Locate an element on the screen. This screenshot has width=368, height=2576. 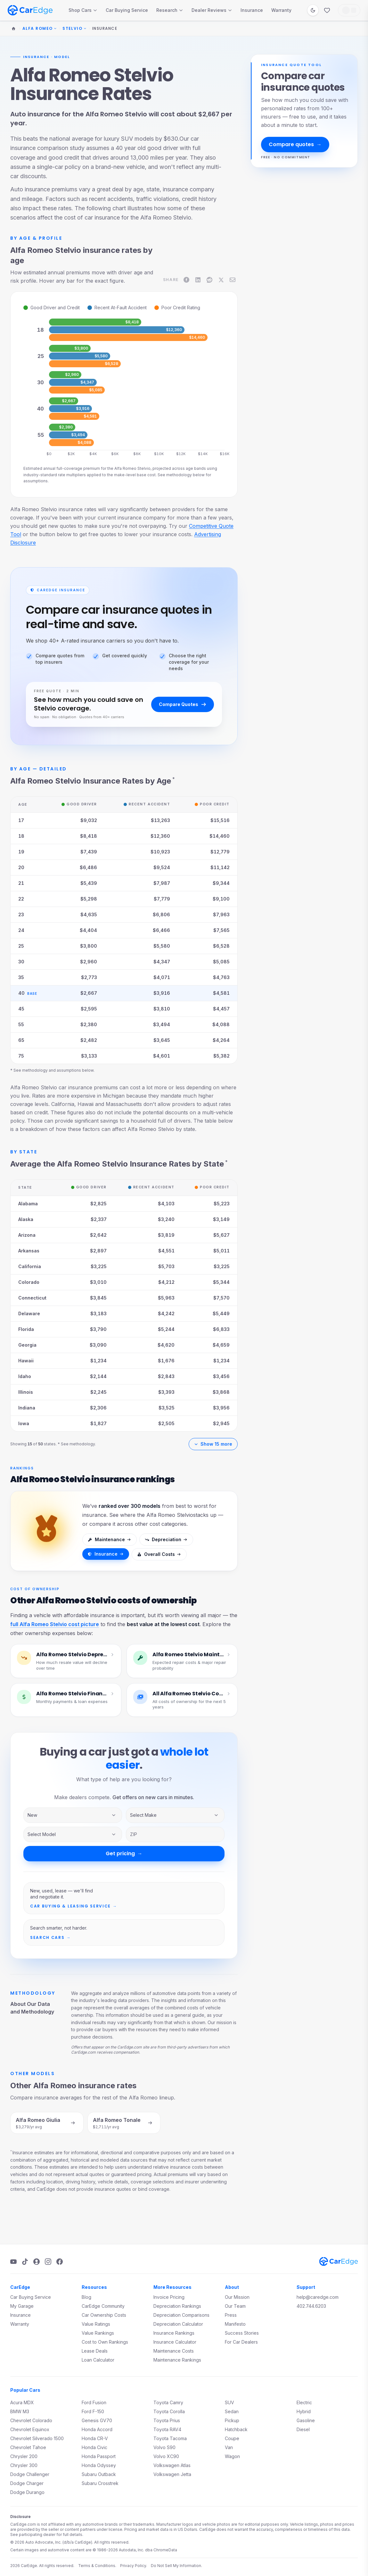
[Inventory type] is located at coordinates (72, 1815).